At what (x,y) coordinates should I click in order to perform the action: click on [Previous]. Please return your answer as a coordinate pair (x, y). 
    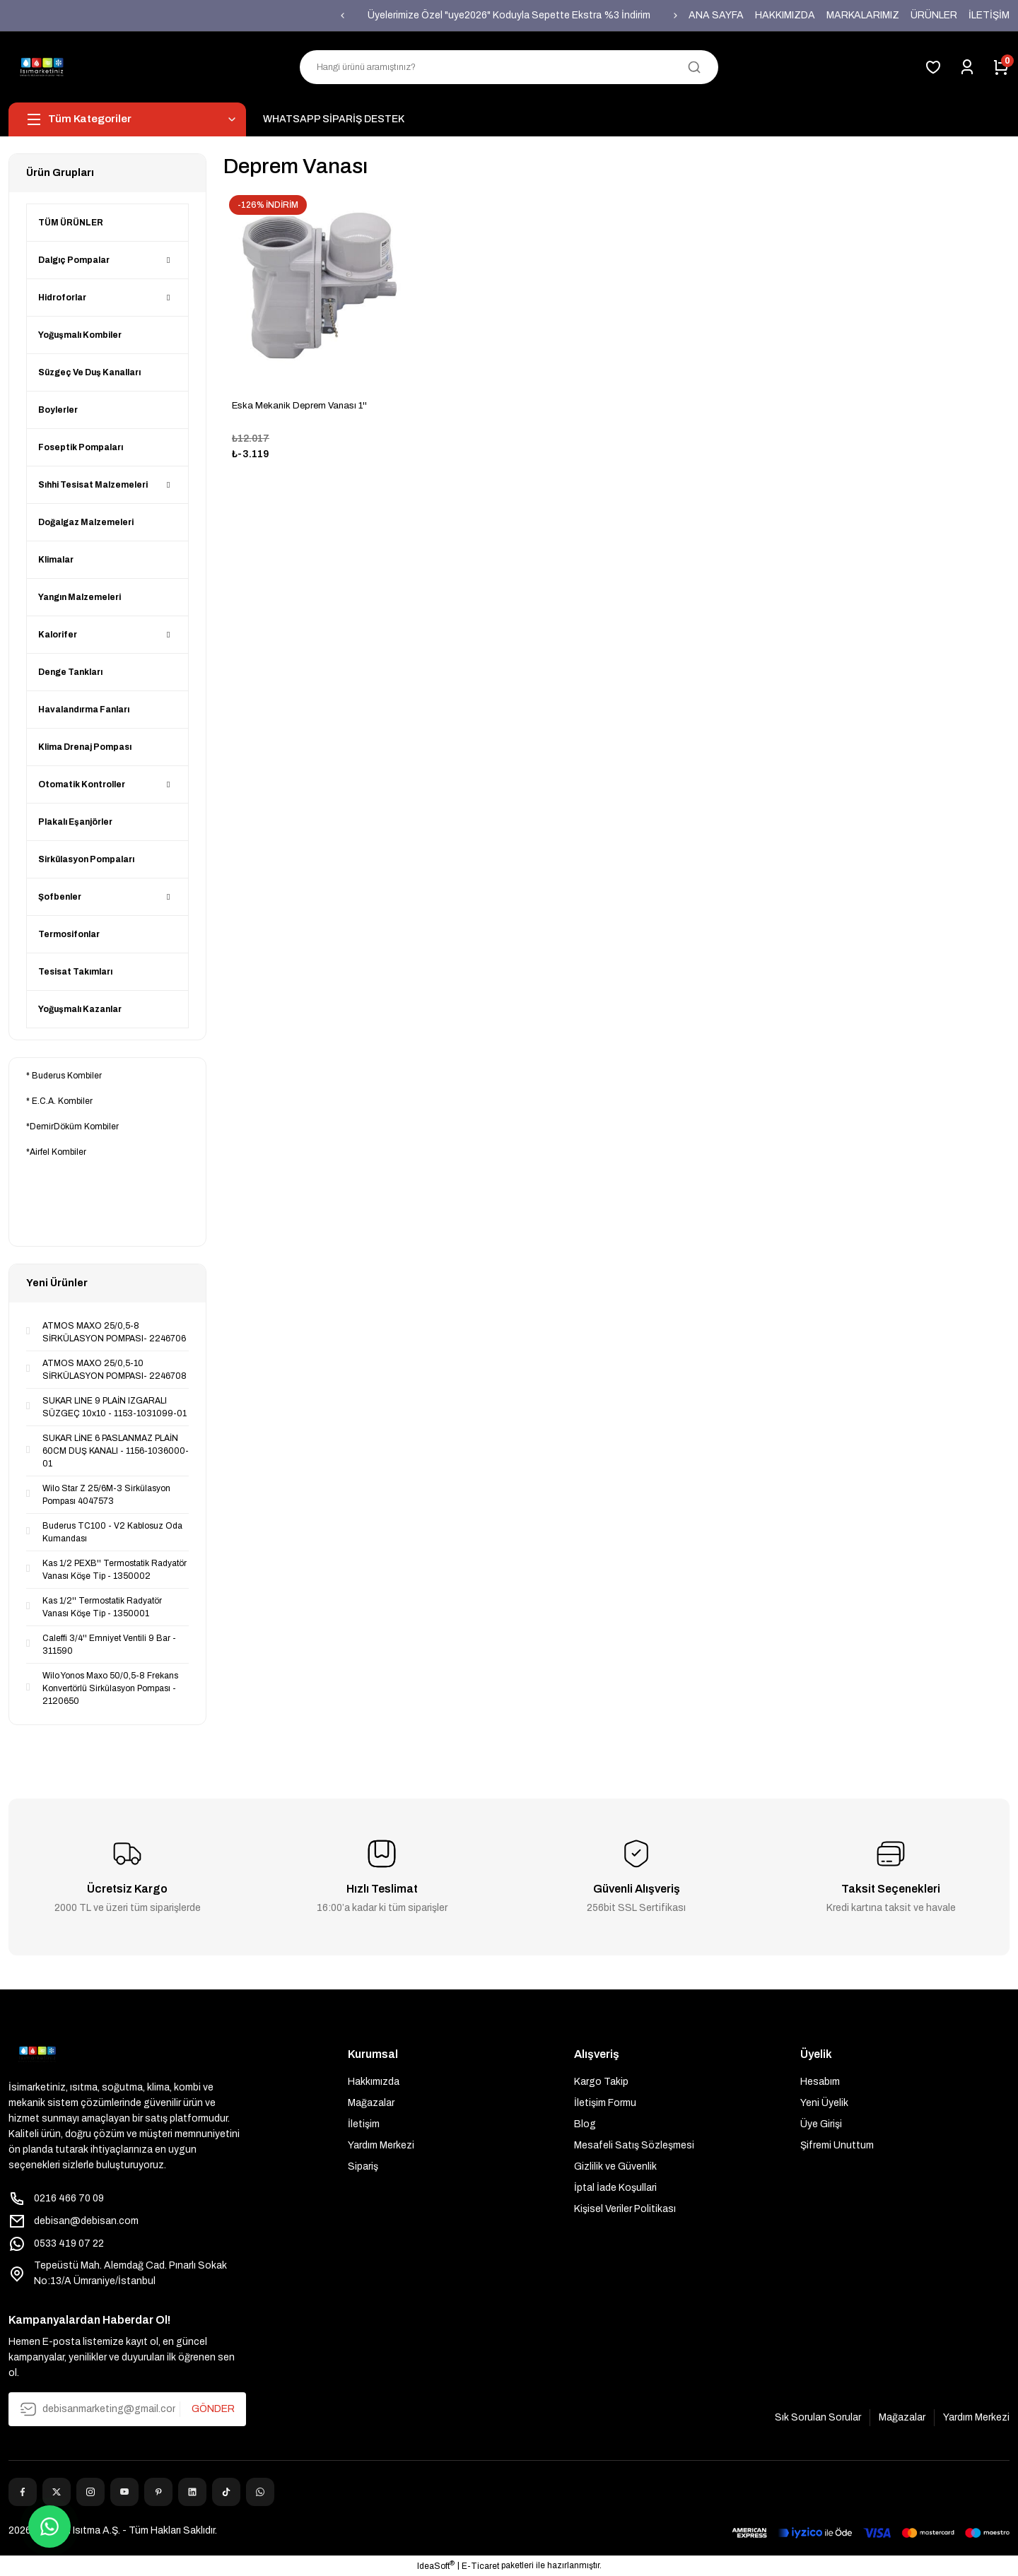
    Looking at the image, I should click on (342, 15).